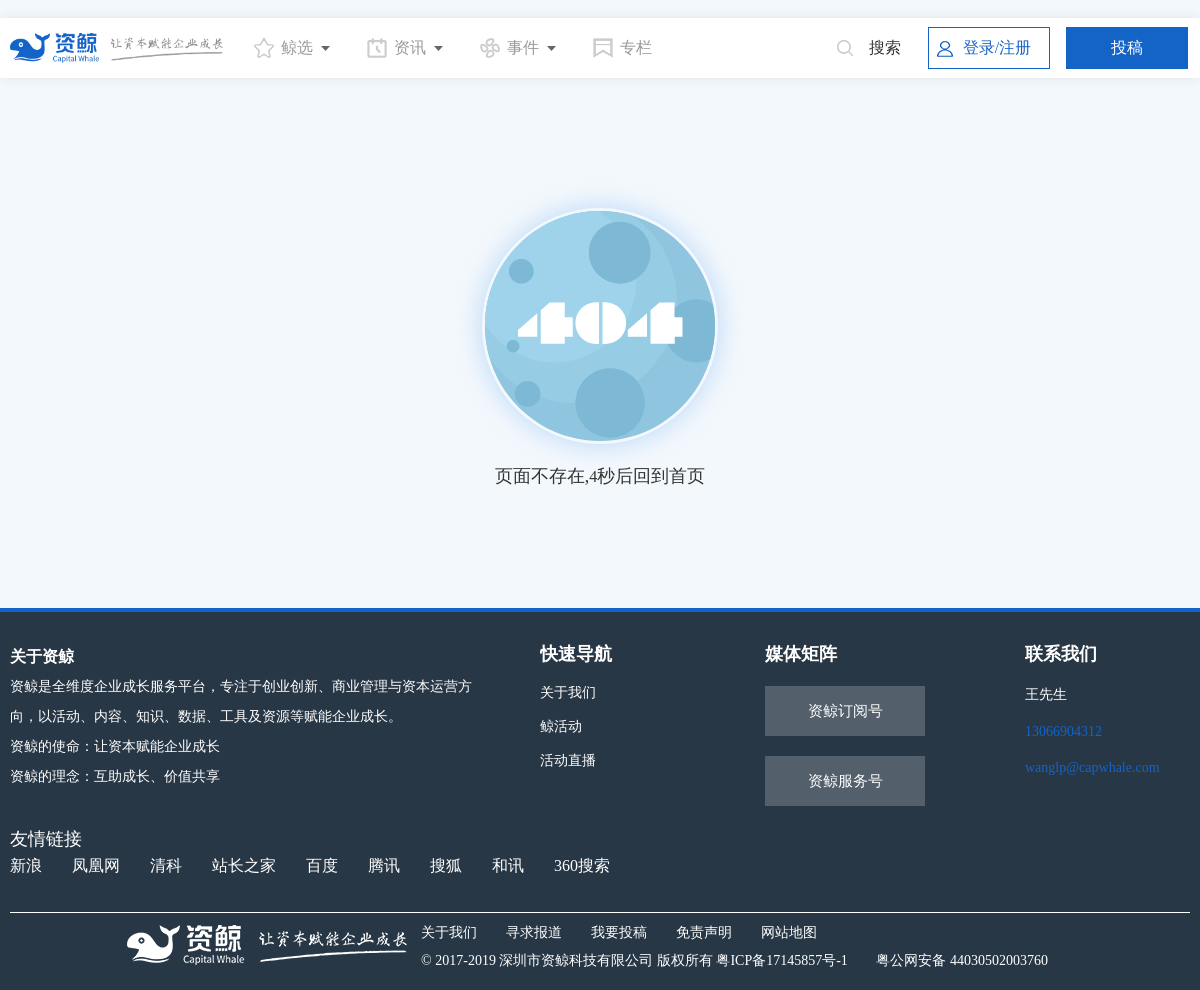  What do you see at coordinates (384, 865) in the screenshot?
I see `腾讯` at bounding box center [384, 865].